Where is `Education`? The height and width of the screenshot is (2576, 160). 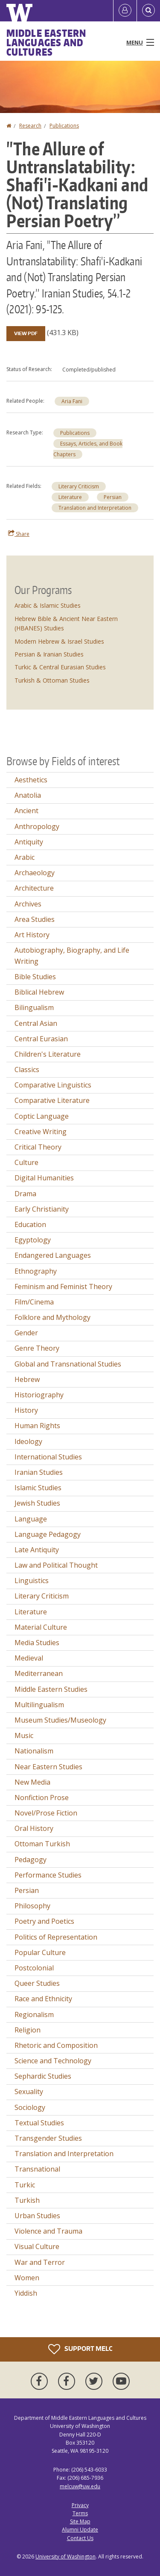
Education is located at coordinates (30, 1224).